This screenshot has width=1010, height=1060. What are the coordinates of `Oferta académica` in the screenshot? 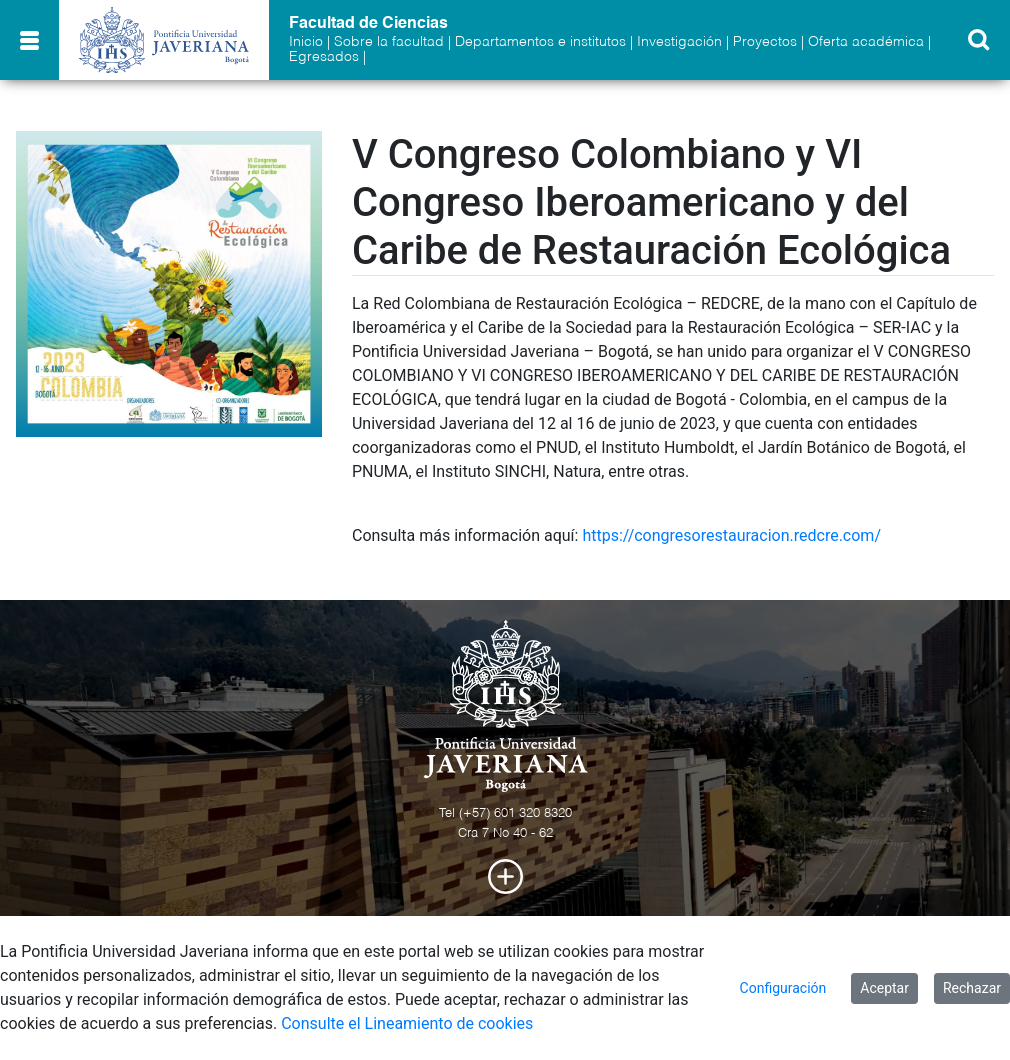 It's located at (866, 42).